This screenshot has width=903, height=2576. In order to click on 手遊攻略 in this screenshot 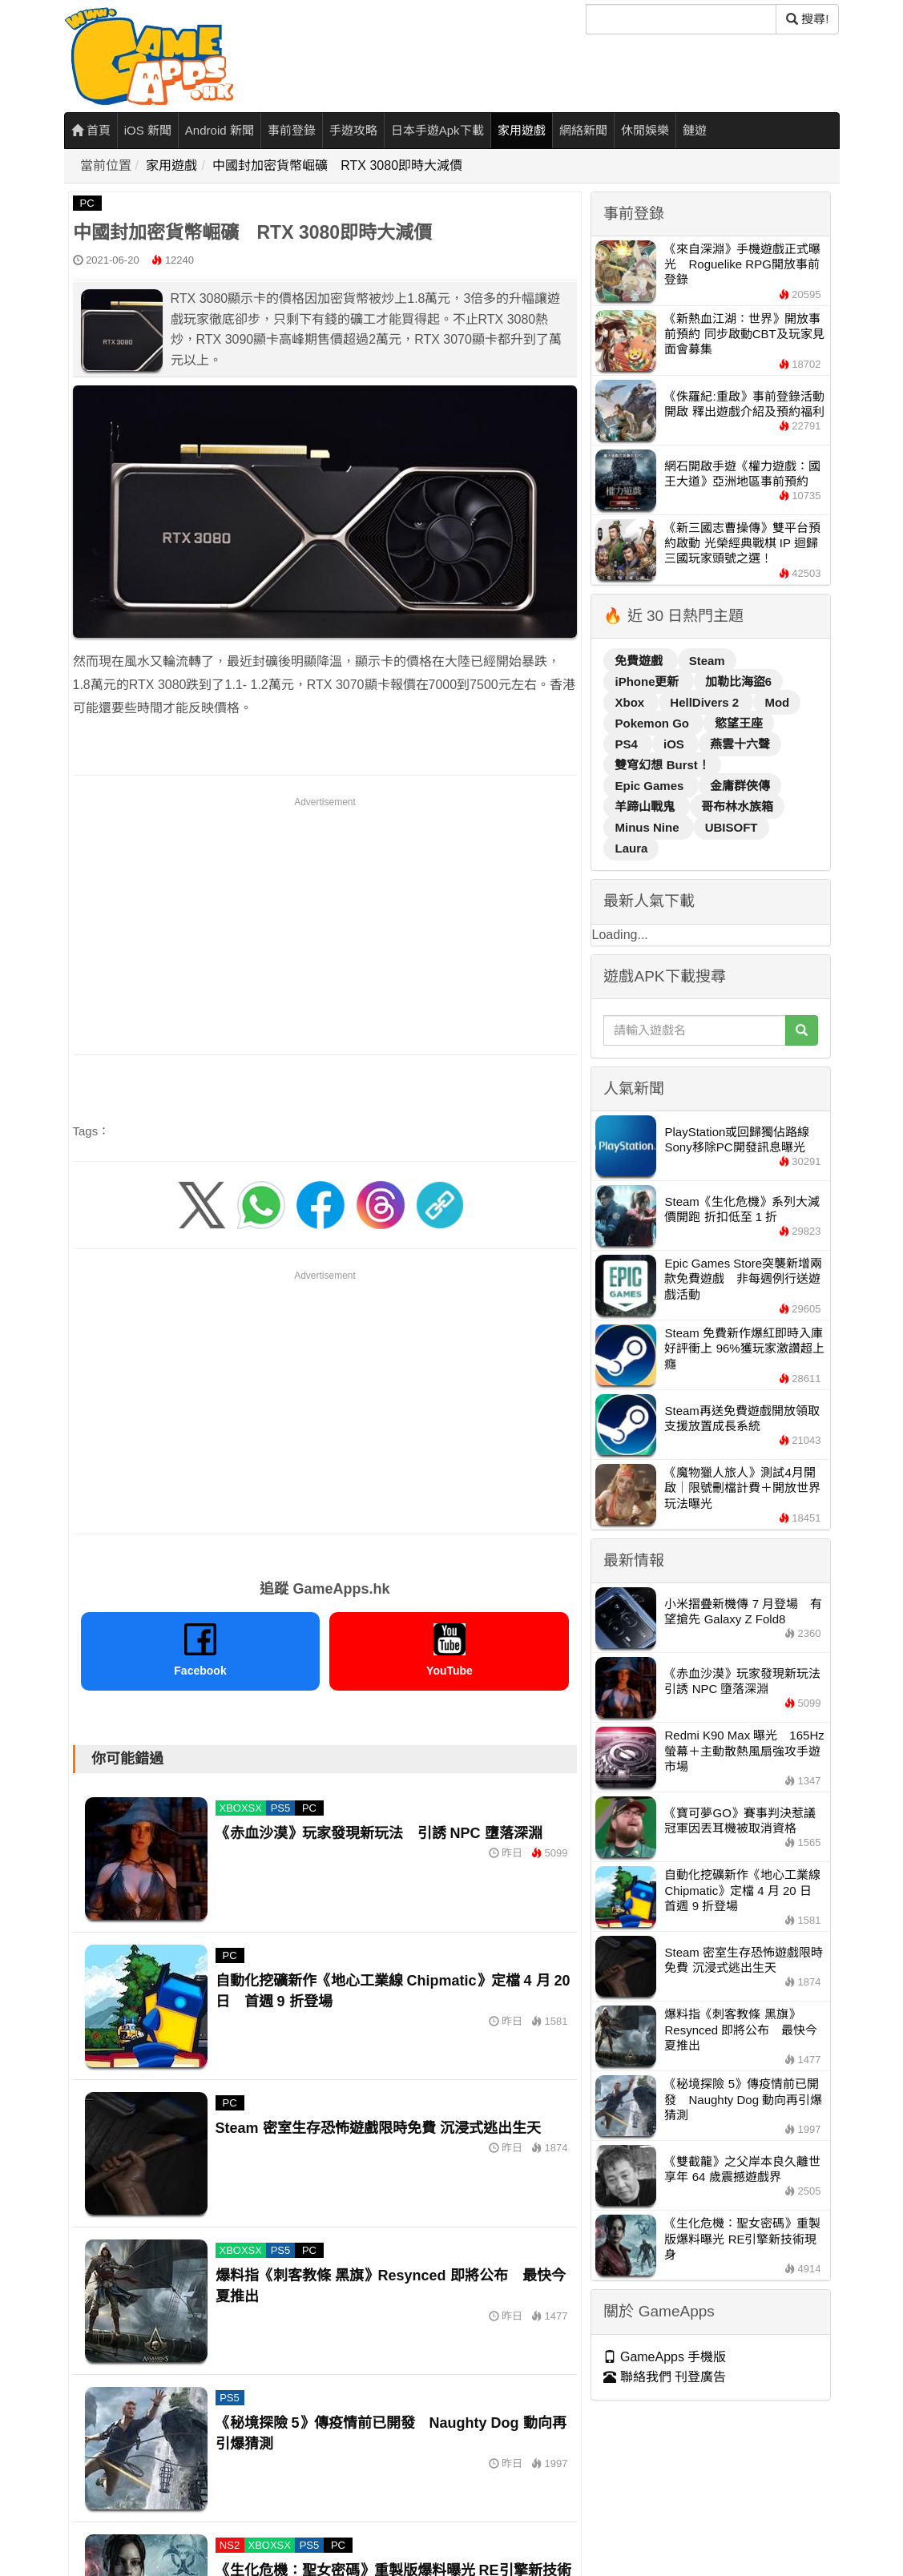, I will do `click(353, 130)`.